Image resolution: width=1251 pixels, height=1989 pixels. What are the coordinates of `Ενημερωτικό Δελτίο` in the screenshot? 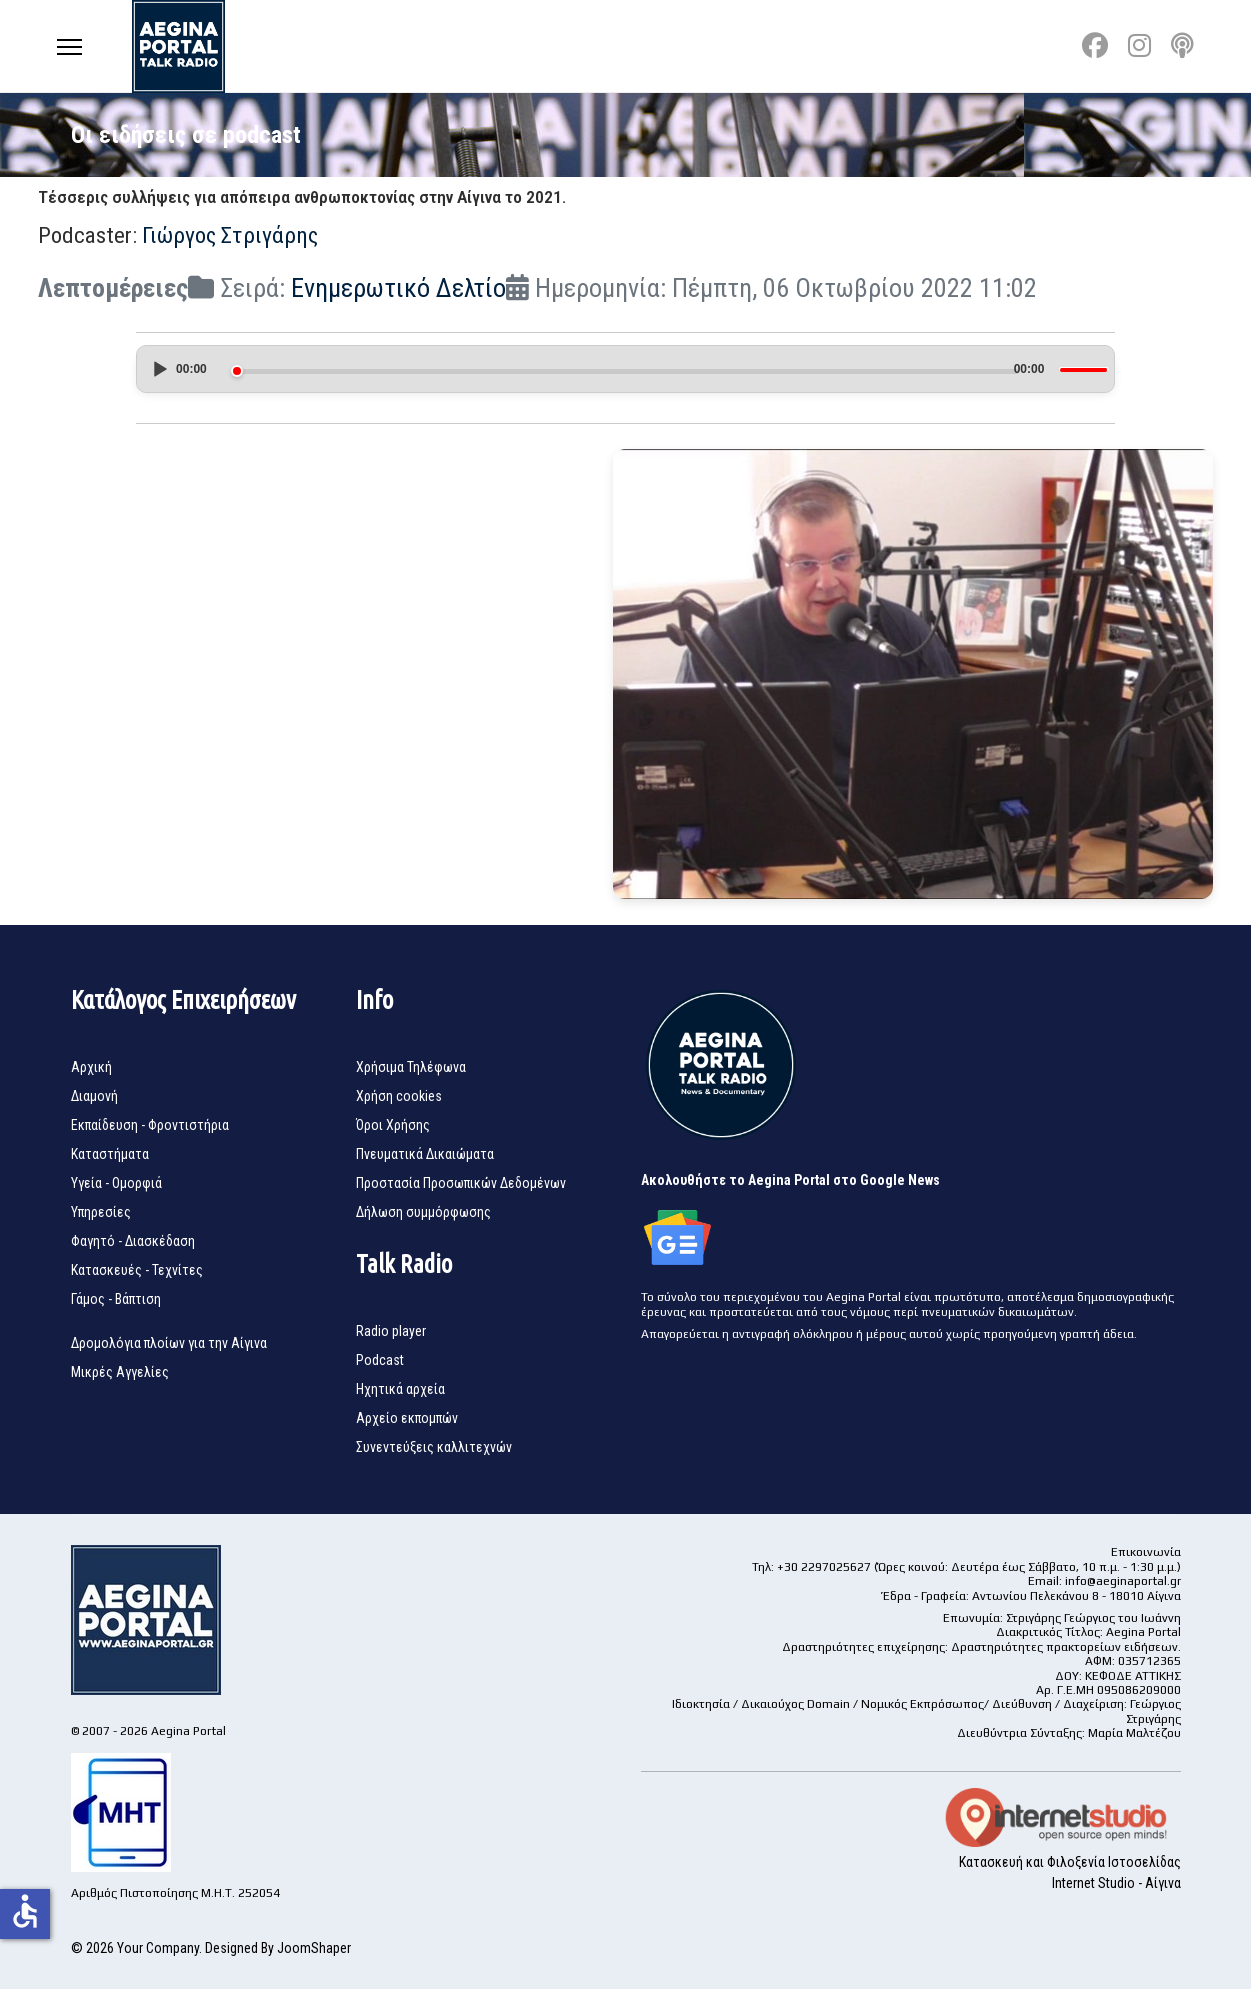 It's located at (398, 288).